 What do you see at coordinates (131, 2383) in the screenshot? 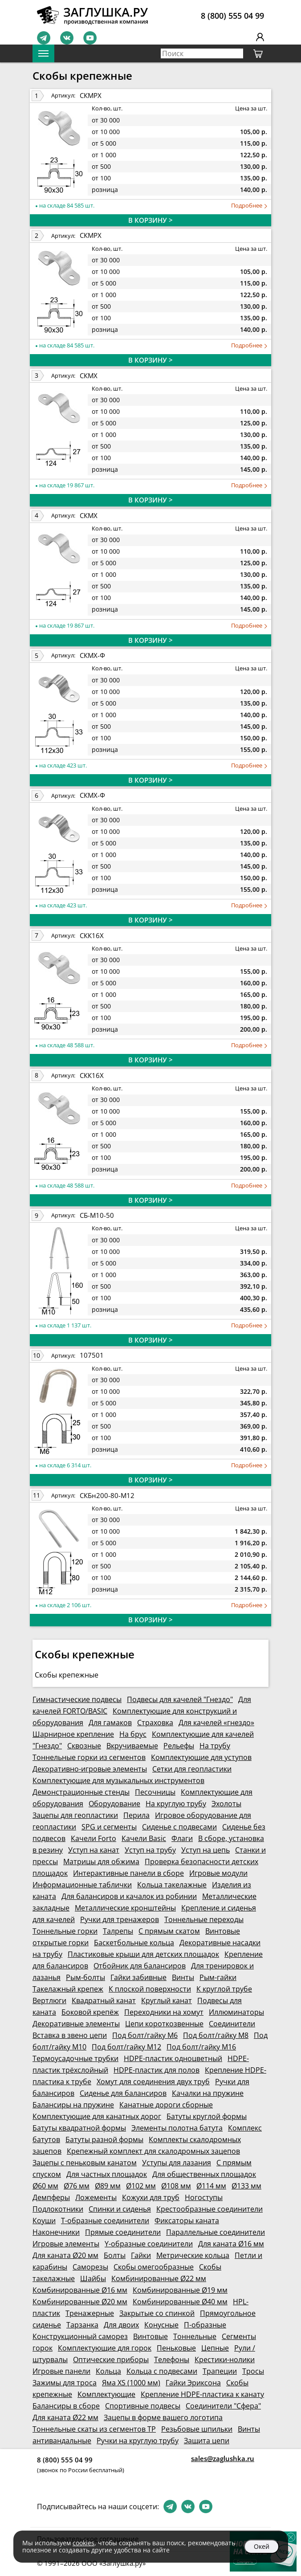
I see `Яма XS (1000 мм)` at bounding box center [131, 2383].